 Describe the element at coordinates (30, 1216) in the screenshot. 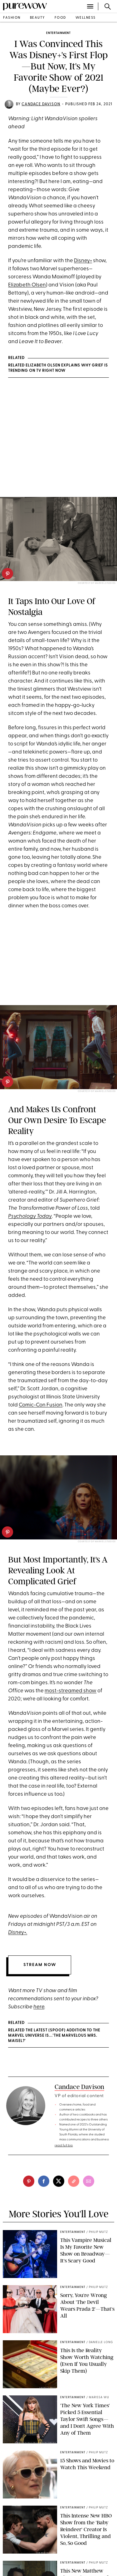

I see `Psychology Today` at that location.